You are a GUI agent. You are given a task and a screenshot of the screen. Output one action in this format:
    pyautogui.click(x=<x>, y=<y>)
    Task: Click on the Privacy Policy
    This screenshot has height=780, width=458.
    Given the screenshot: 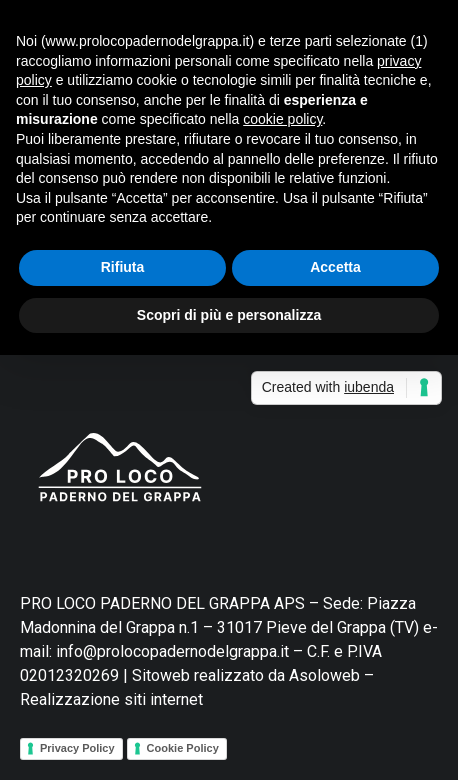 What is the action you would take?
    pyautogui.click(x=77, y=748)
    